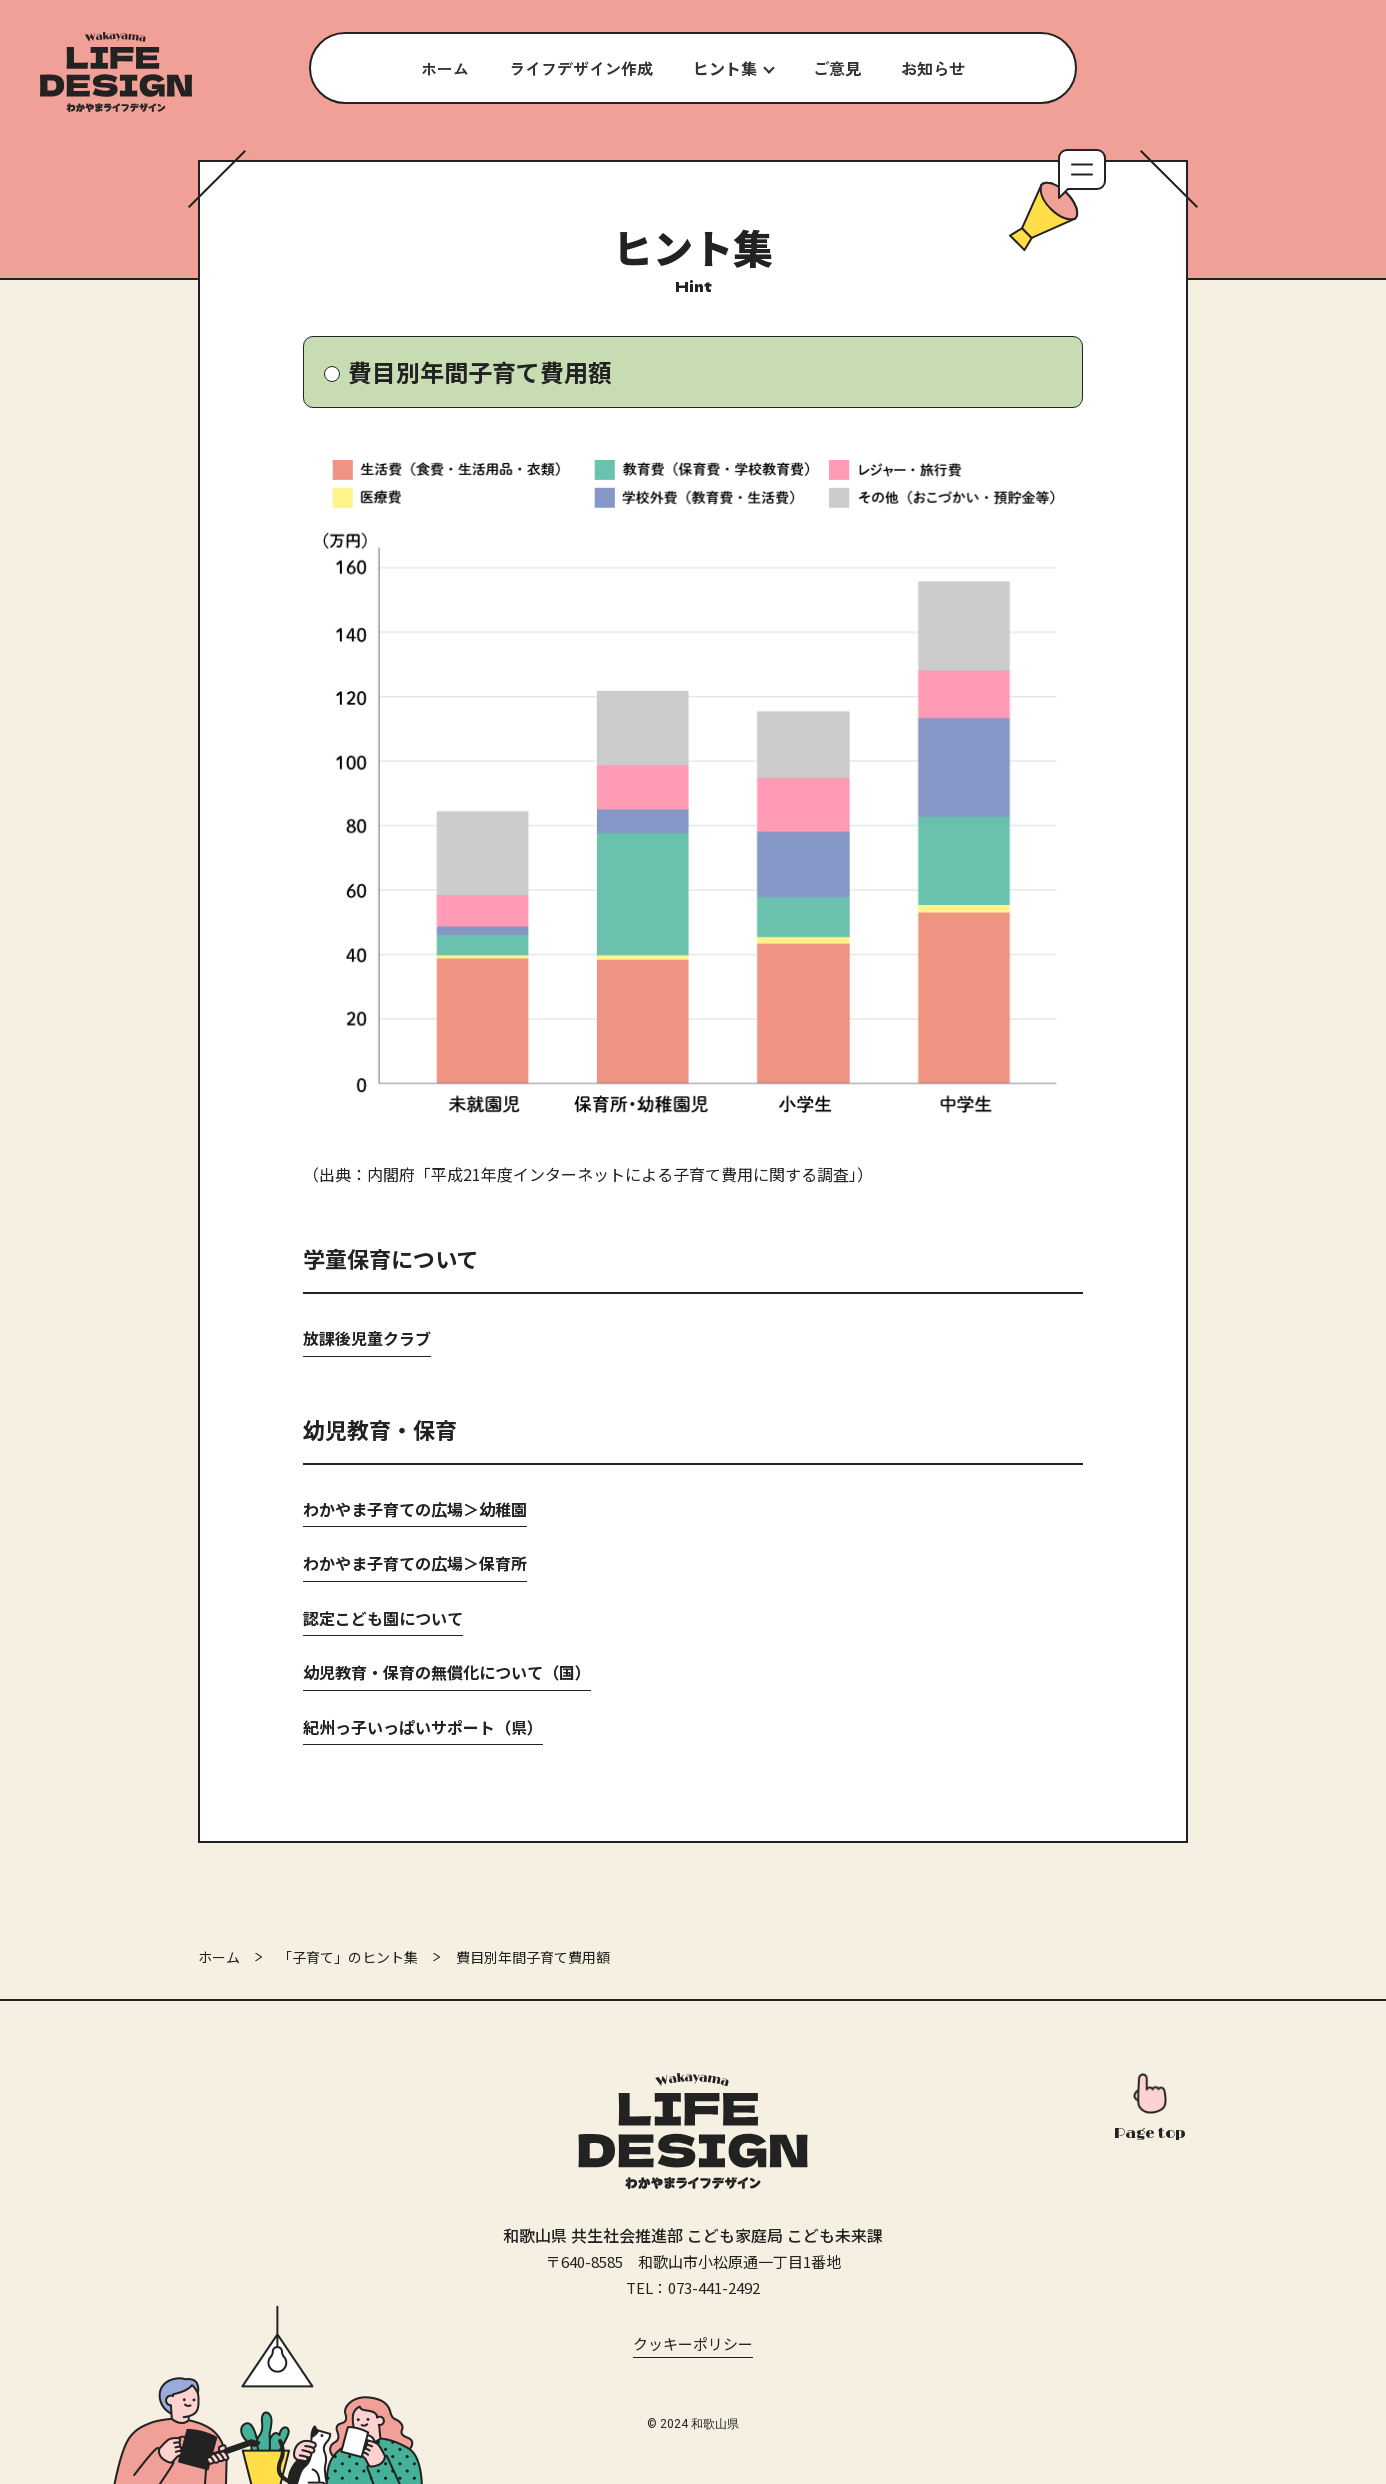 The height and width of the screenshot is (2484, 1386). What do you see at coordinates (219, 1957) in the screenshot?
I see `ホーム` at bounding box center [219, 1957].